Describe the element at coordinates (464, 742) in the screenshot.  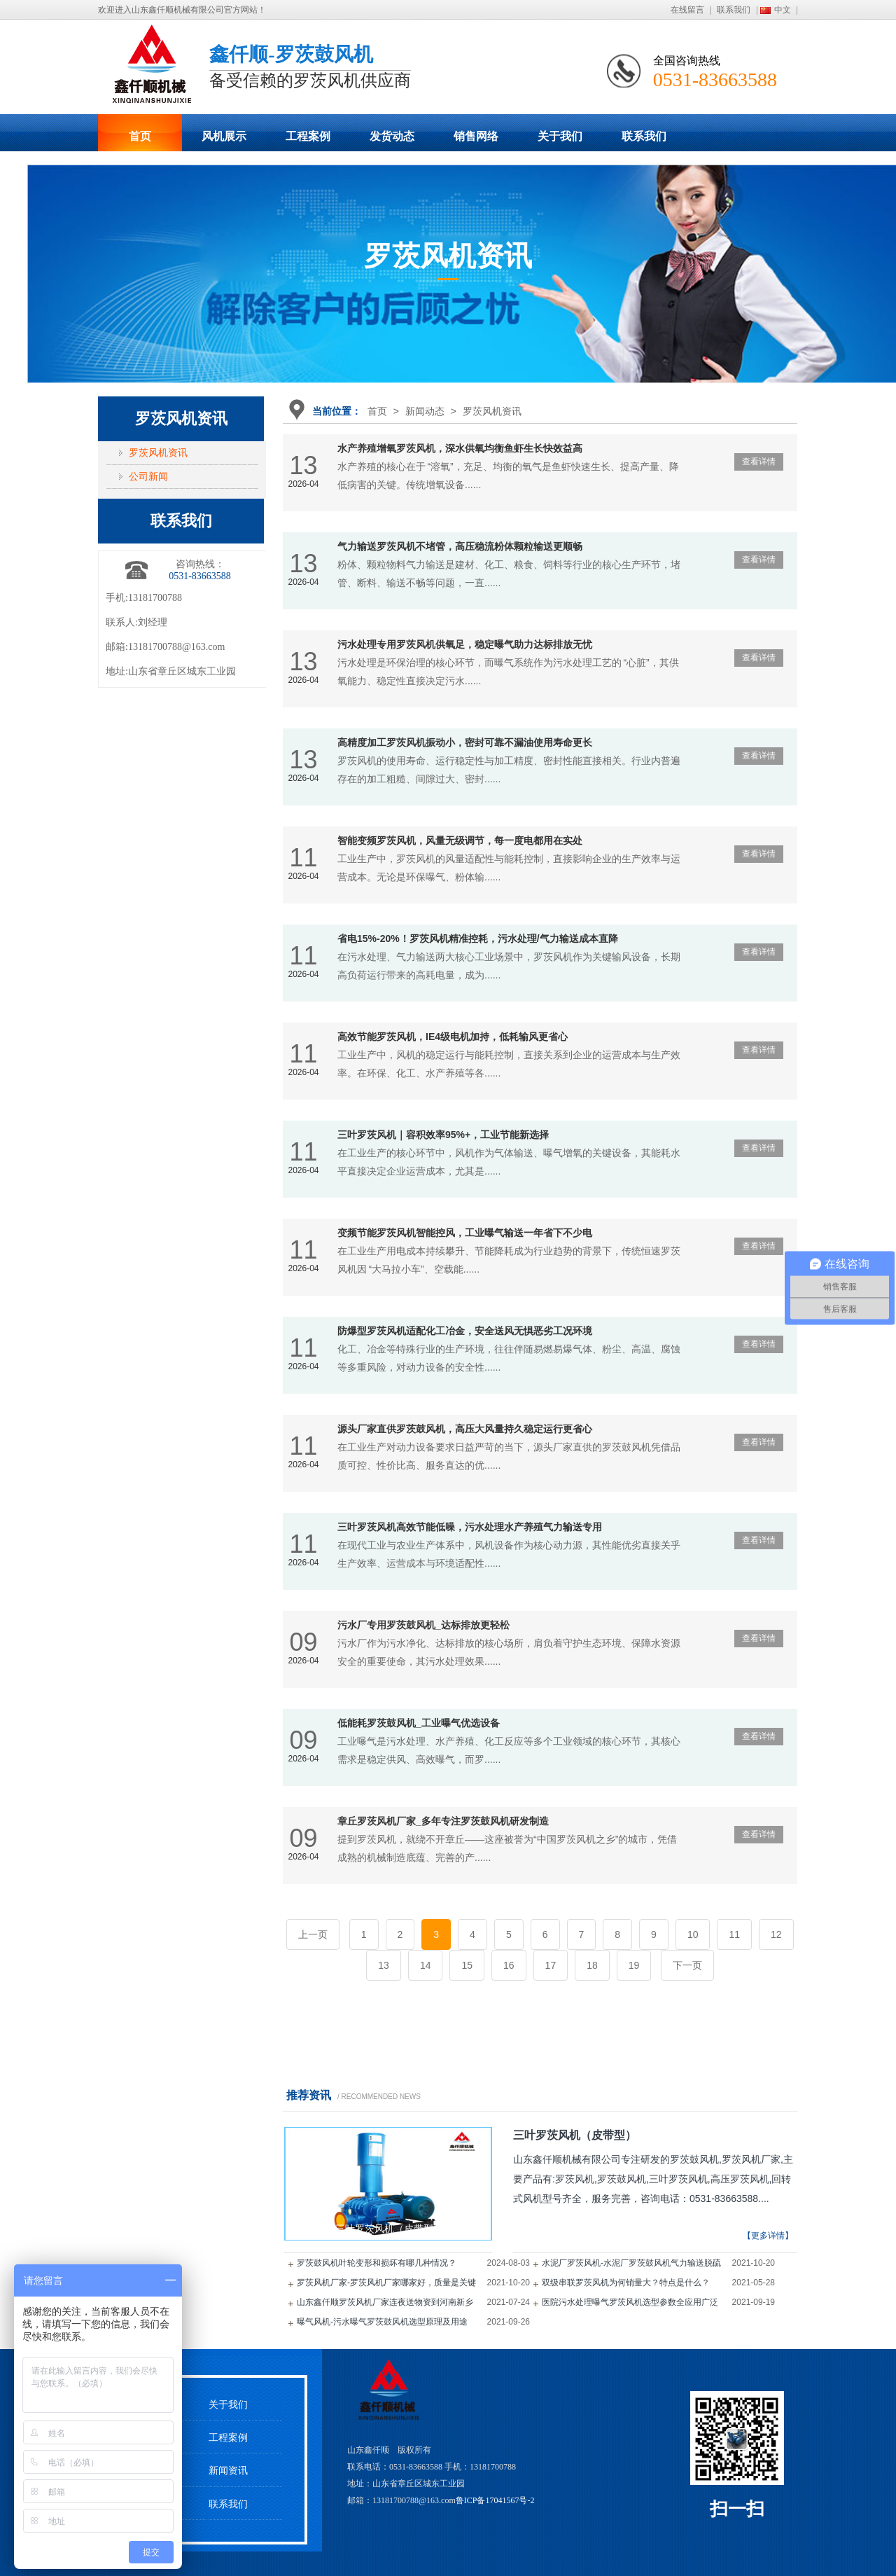
I see `高精度加工罗茨风机振动小，密封可靠不漏油使用寿命更长` at that location.